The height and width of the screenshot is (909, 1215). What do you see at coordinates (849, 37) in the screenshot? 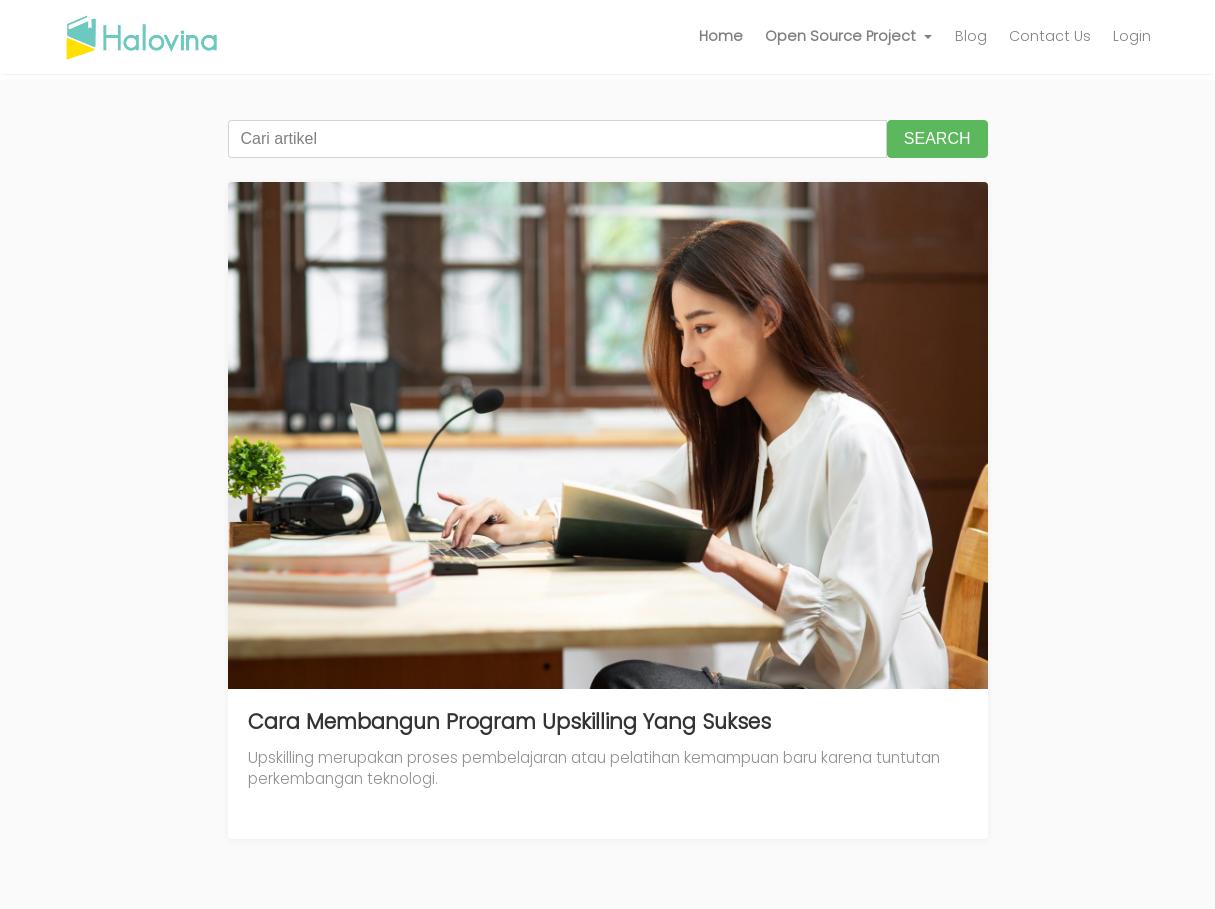
I see `[button]` at bounding box center [849, 37].